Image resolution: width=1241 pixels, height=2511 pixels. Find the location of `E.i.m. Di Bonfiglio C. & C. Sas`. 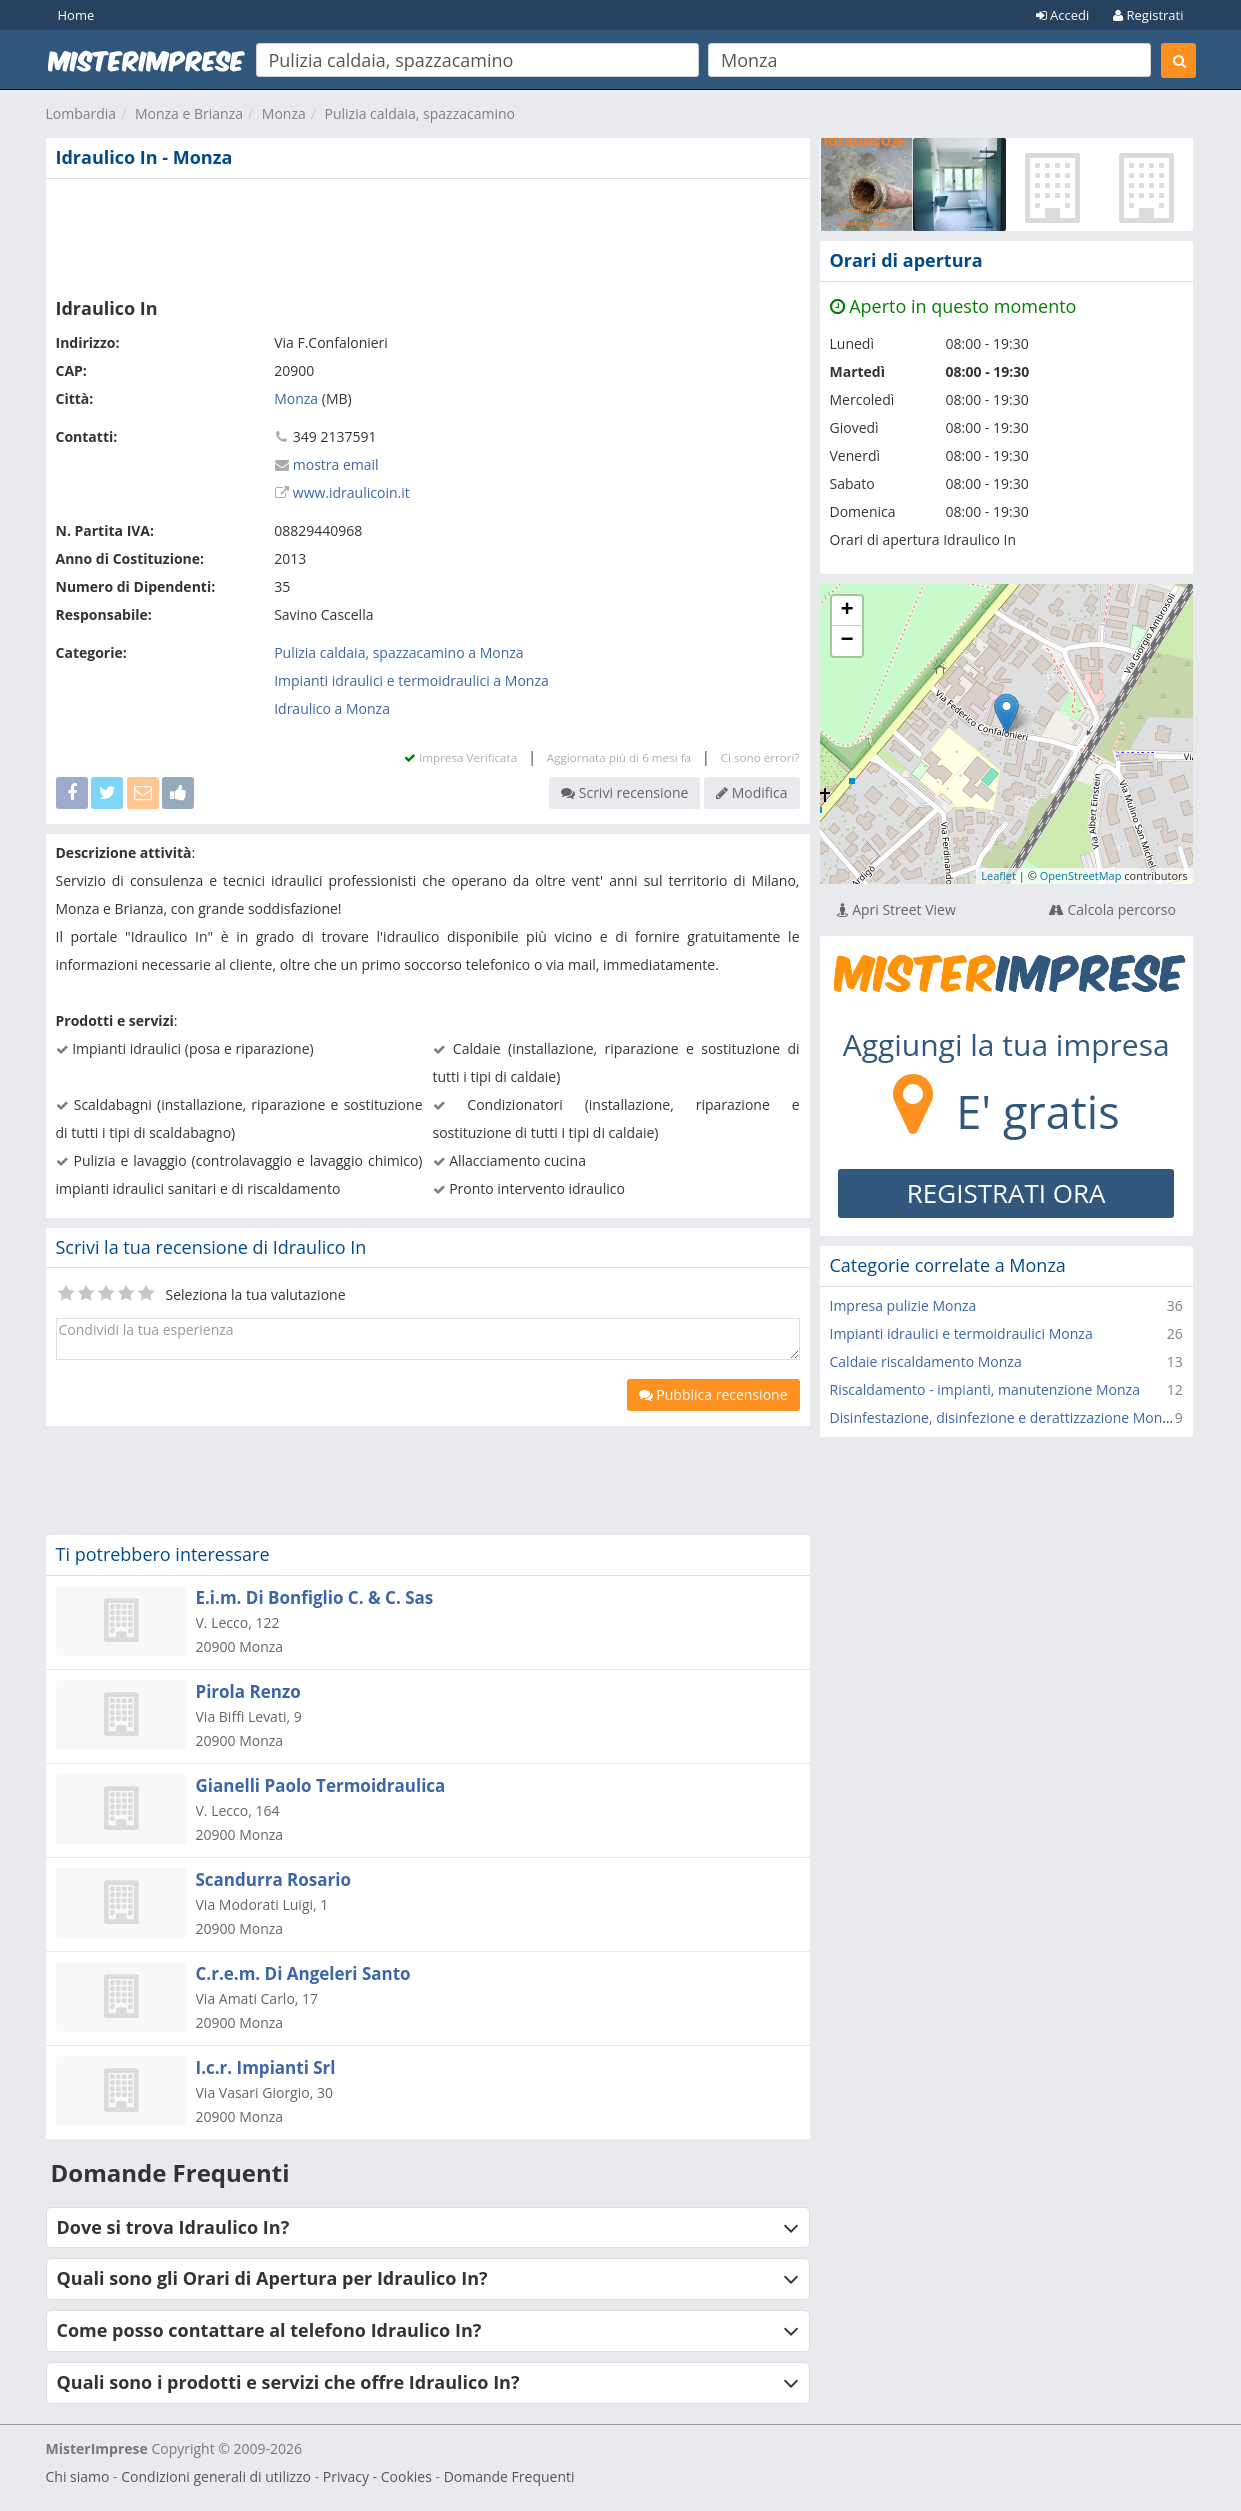

E.i.m. Di Bonfiglio C. & C. Sas is located at coordinates (315, 1597).